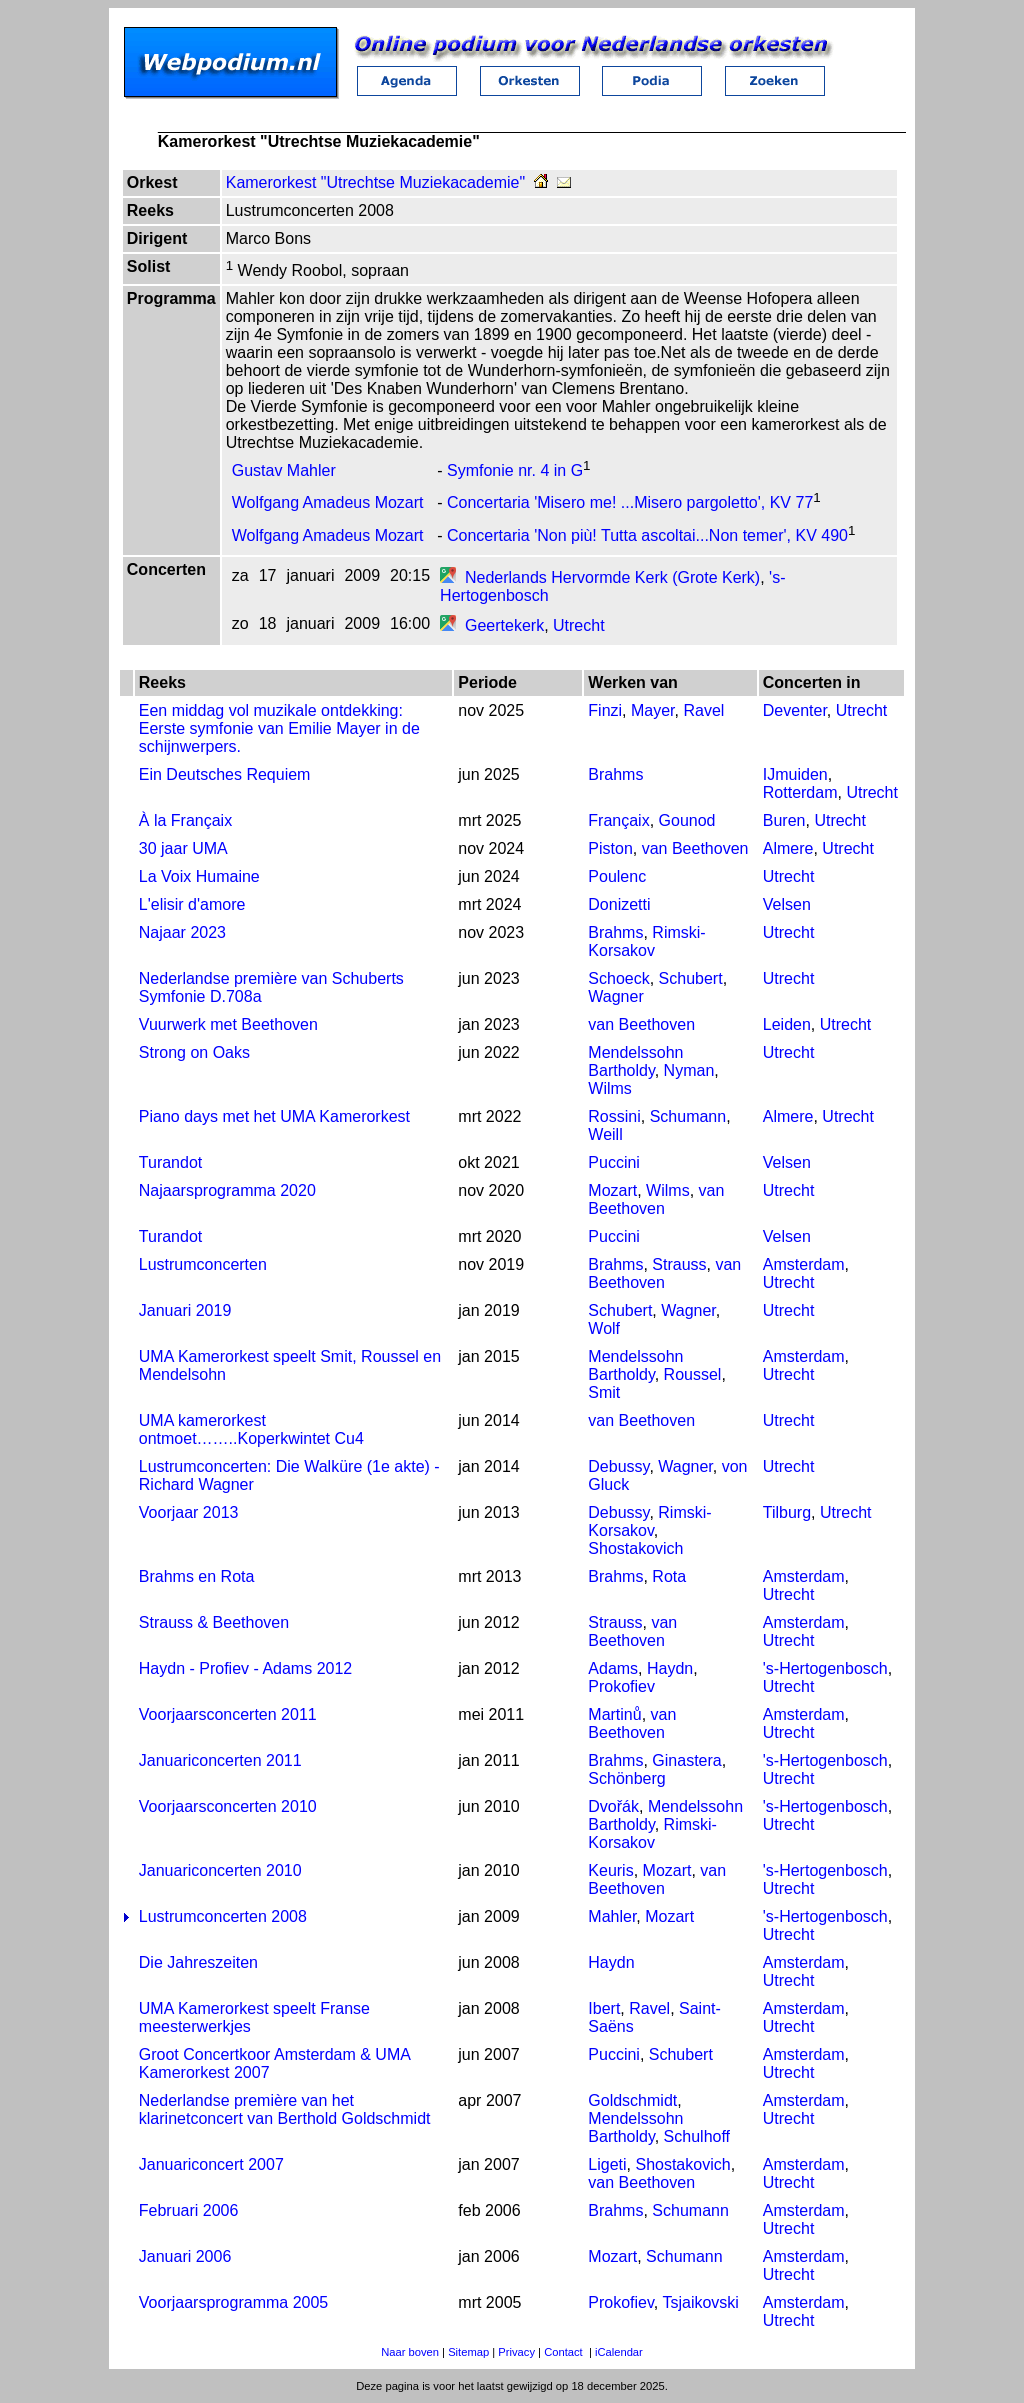 The height and width of the screenshot is (2403, 1024). What do you see at coordinates (170, 1162) in the screenshot?
I see `Turandot` at bounding box center [170, 1162].